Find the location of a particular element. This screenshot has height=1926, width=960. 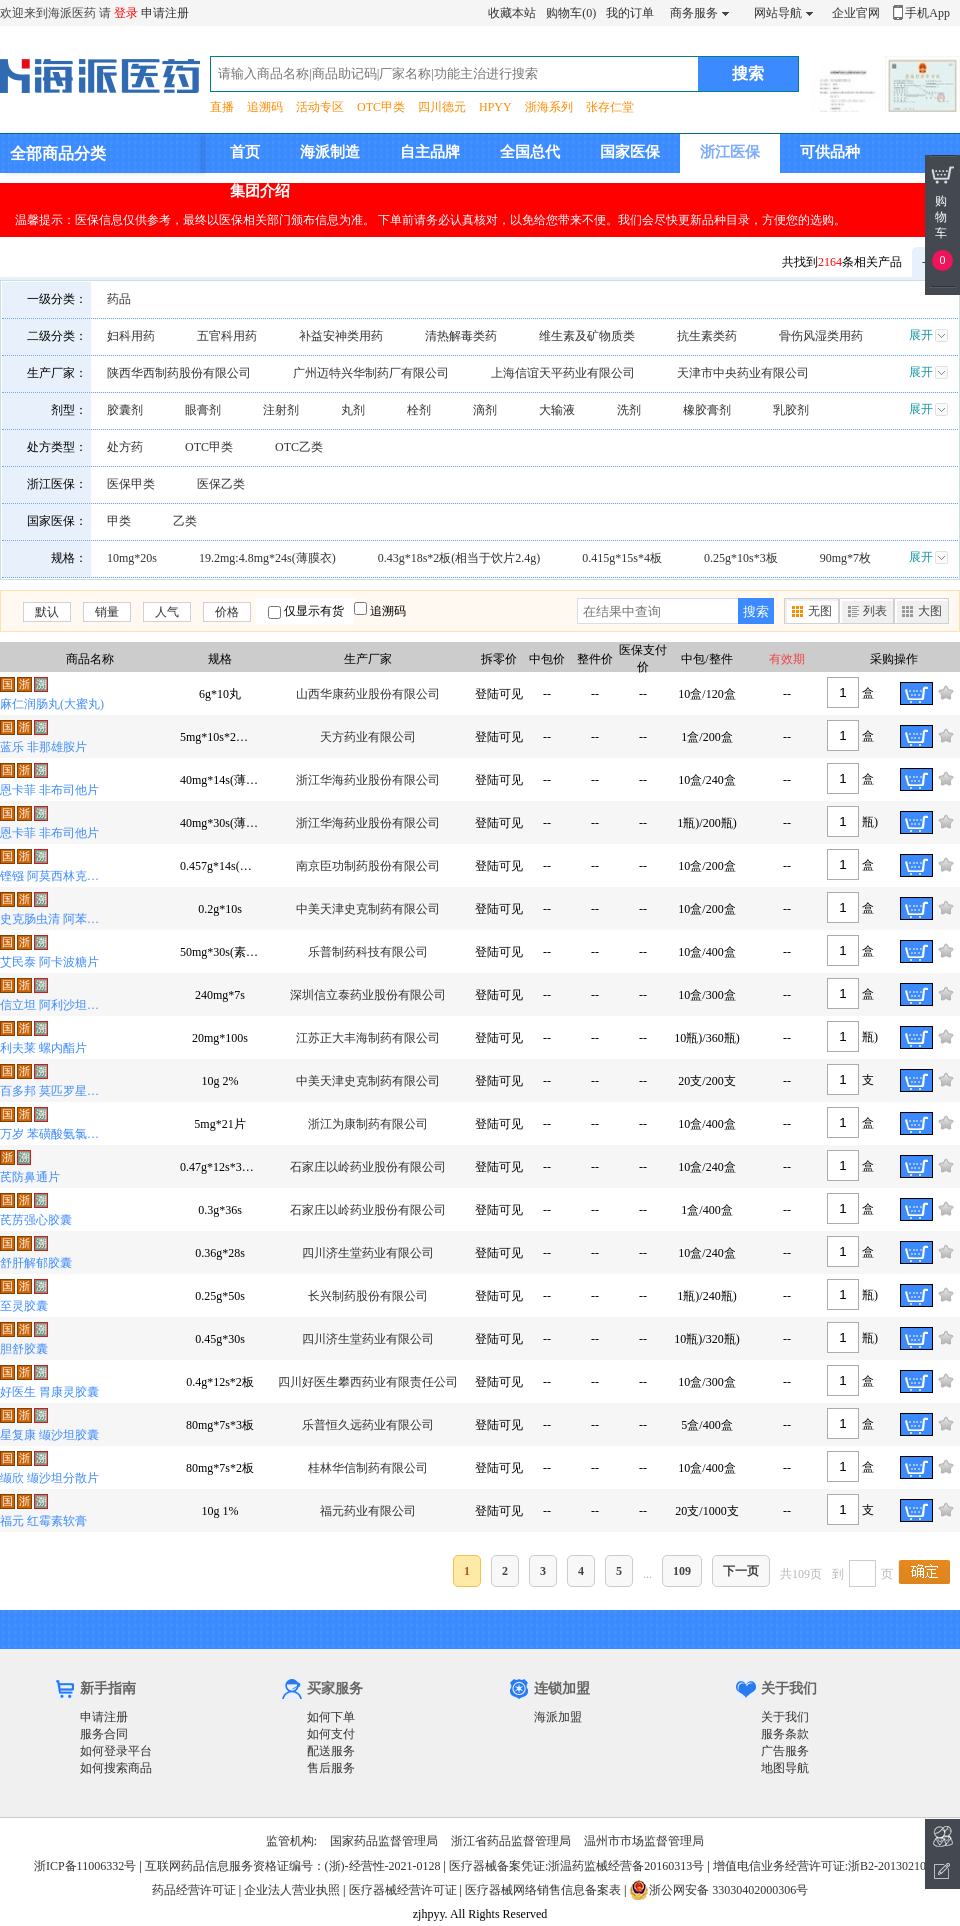

芪苈强心胶囊 is located at coordinates (36, 1220).